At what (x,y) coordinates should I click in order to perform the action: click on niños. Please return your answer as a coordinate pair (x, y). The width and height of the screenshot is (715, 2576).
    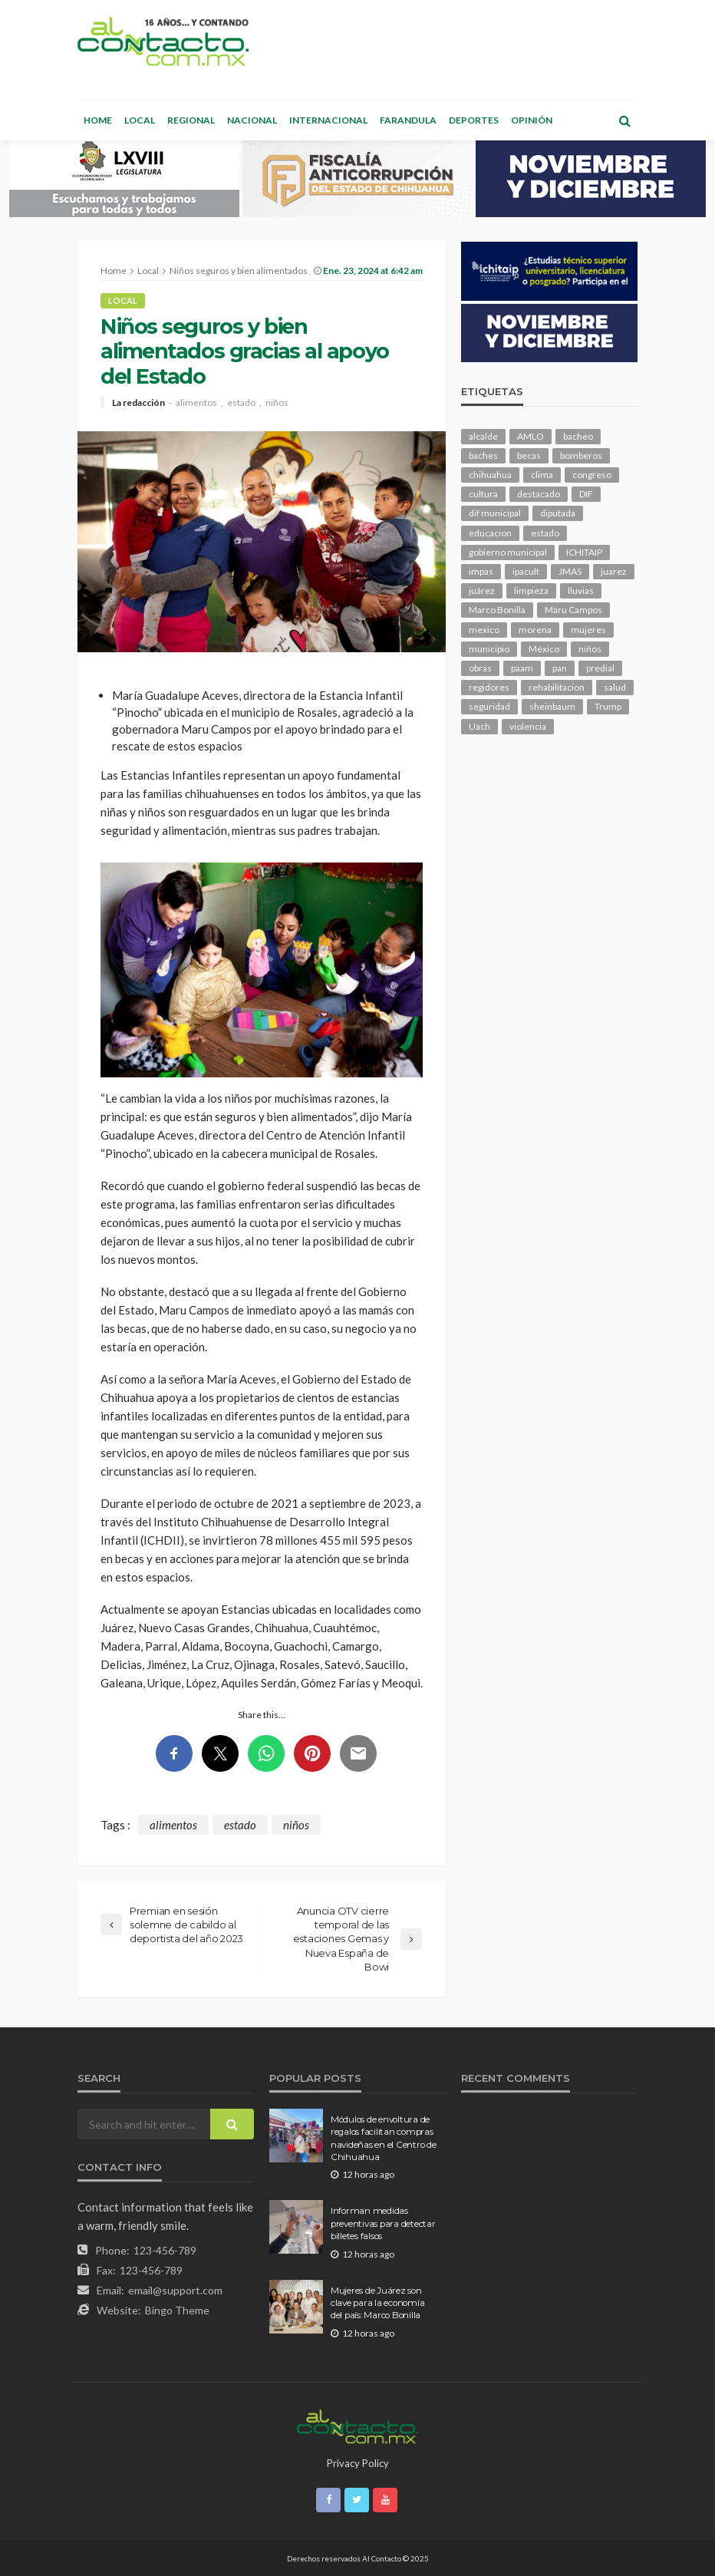
    Looking at the image, I should click on (276, 402).